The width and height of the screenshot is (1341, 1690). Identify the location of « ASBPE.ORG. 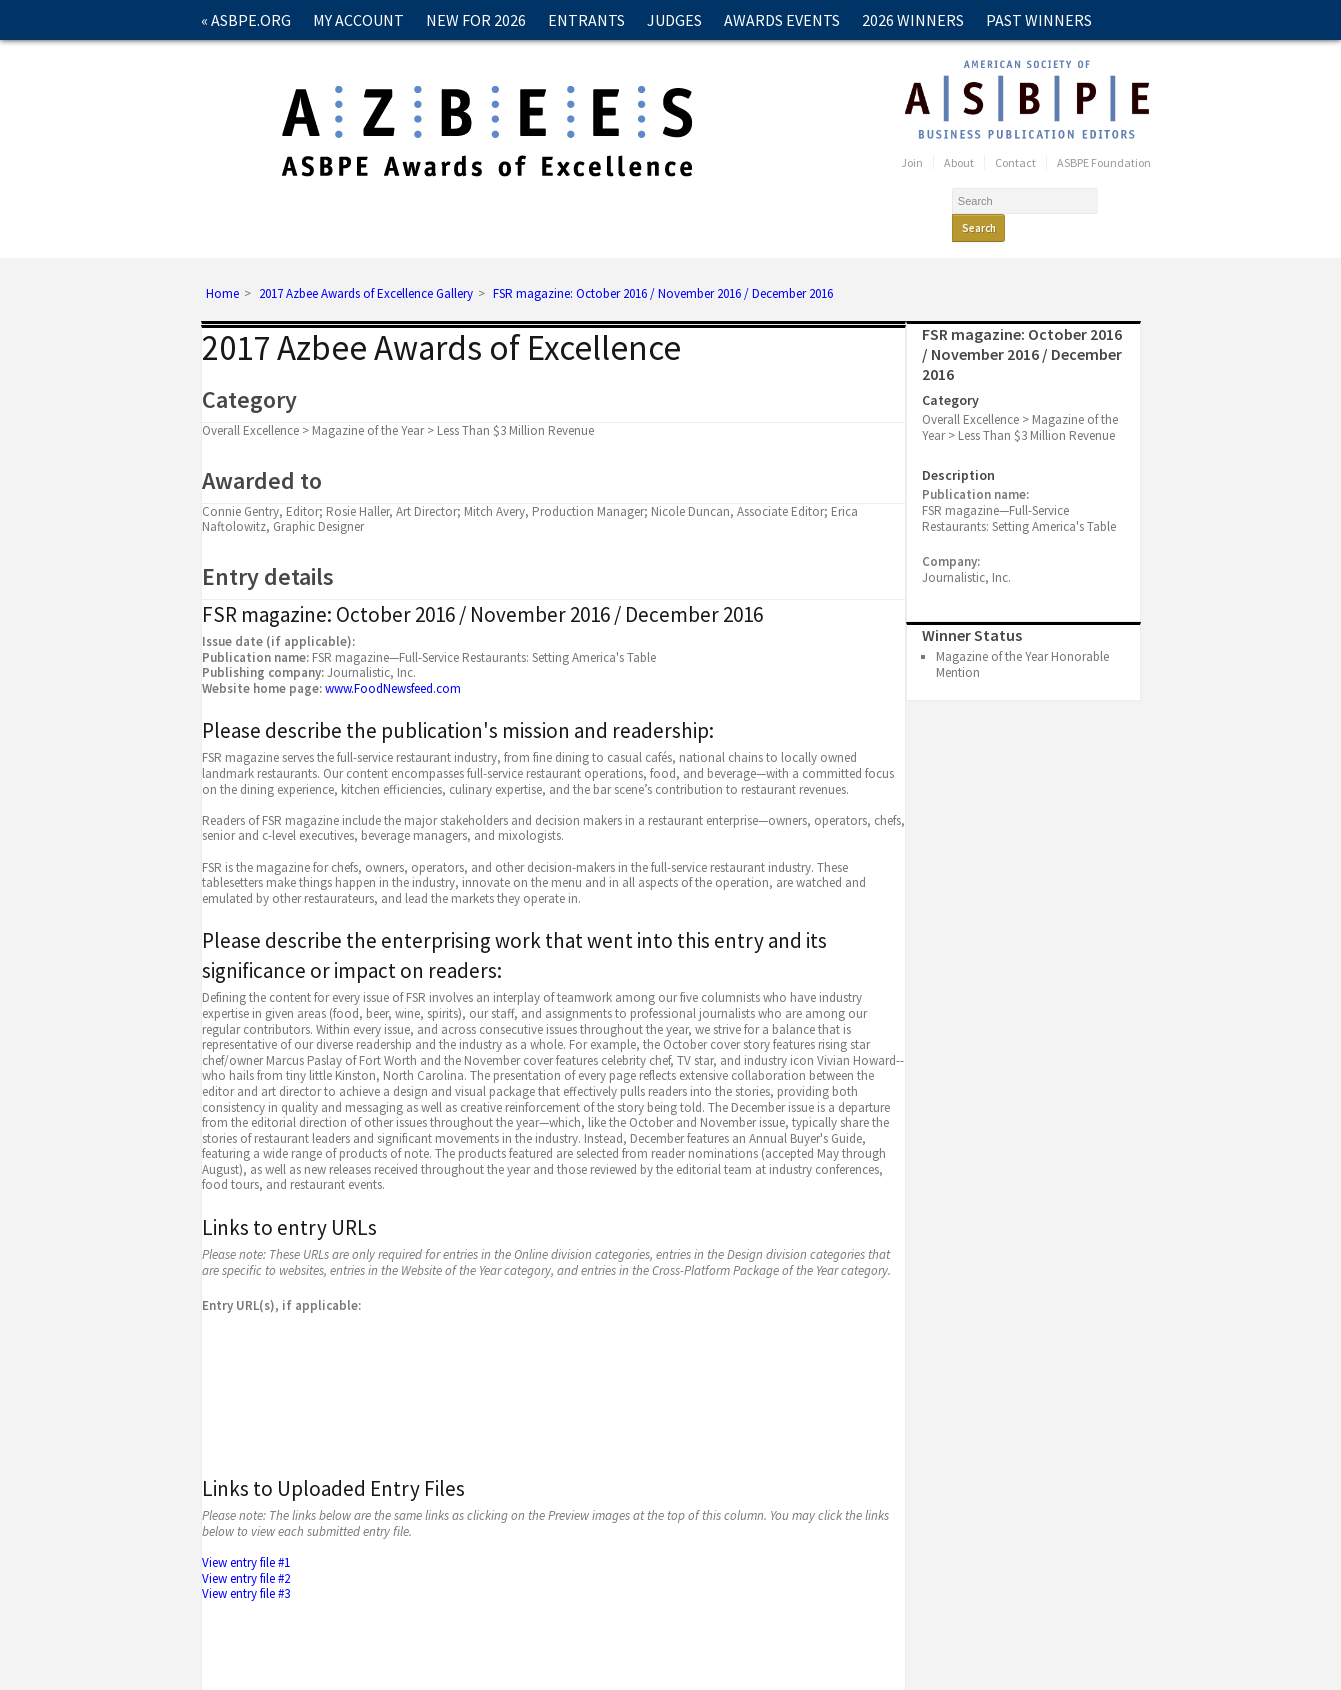
(246, 20).